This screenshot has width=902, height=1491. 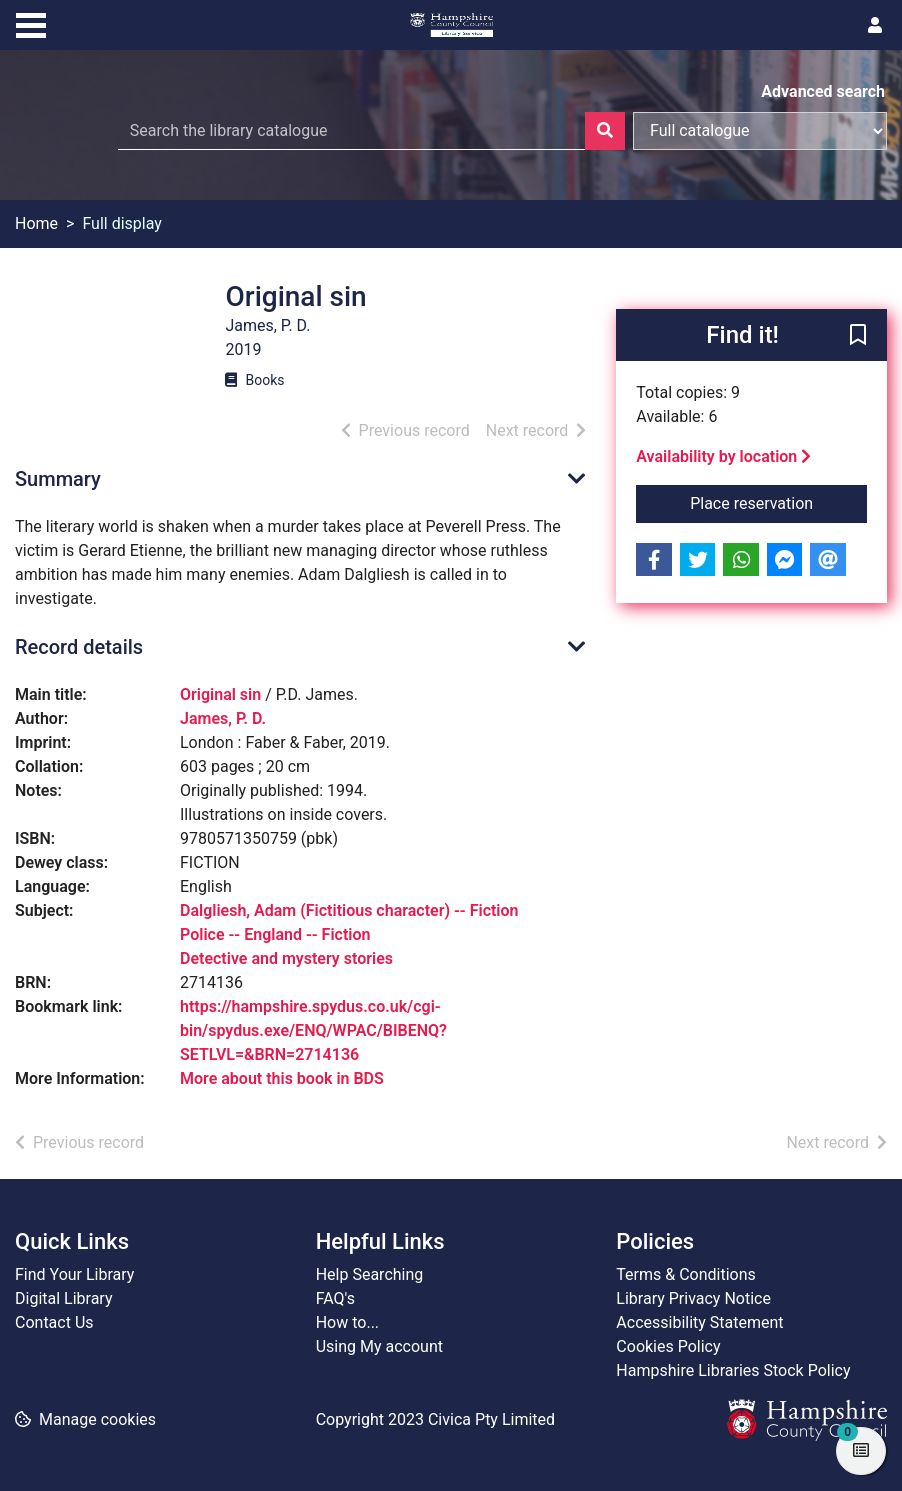 I want to click on Availability by location, so click(x=723, y=456).